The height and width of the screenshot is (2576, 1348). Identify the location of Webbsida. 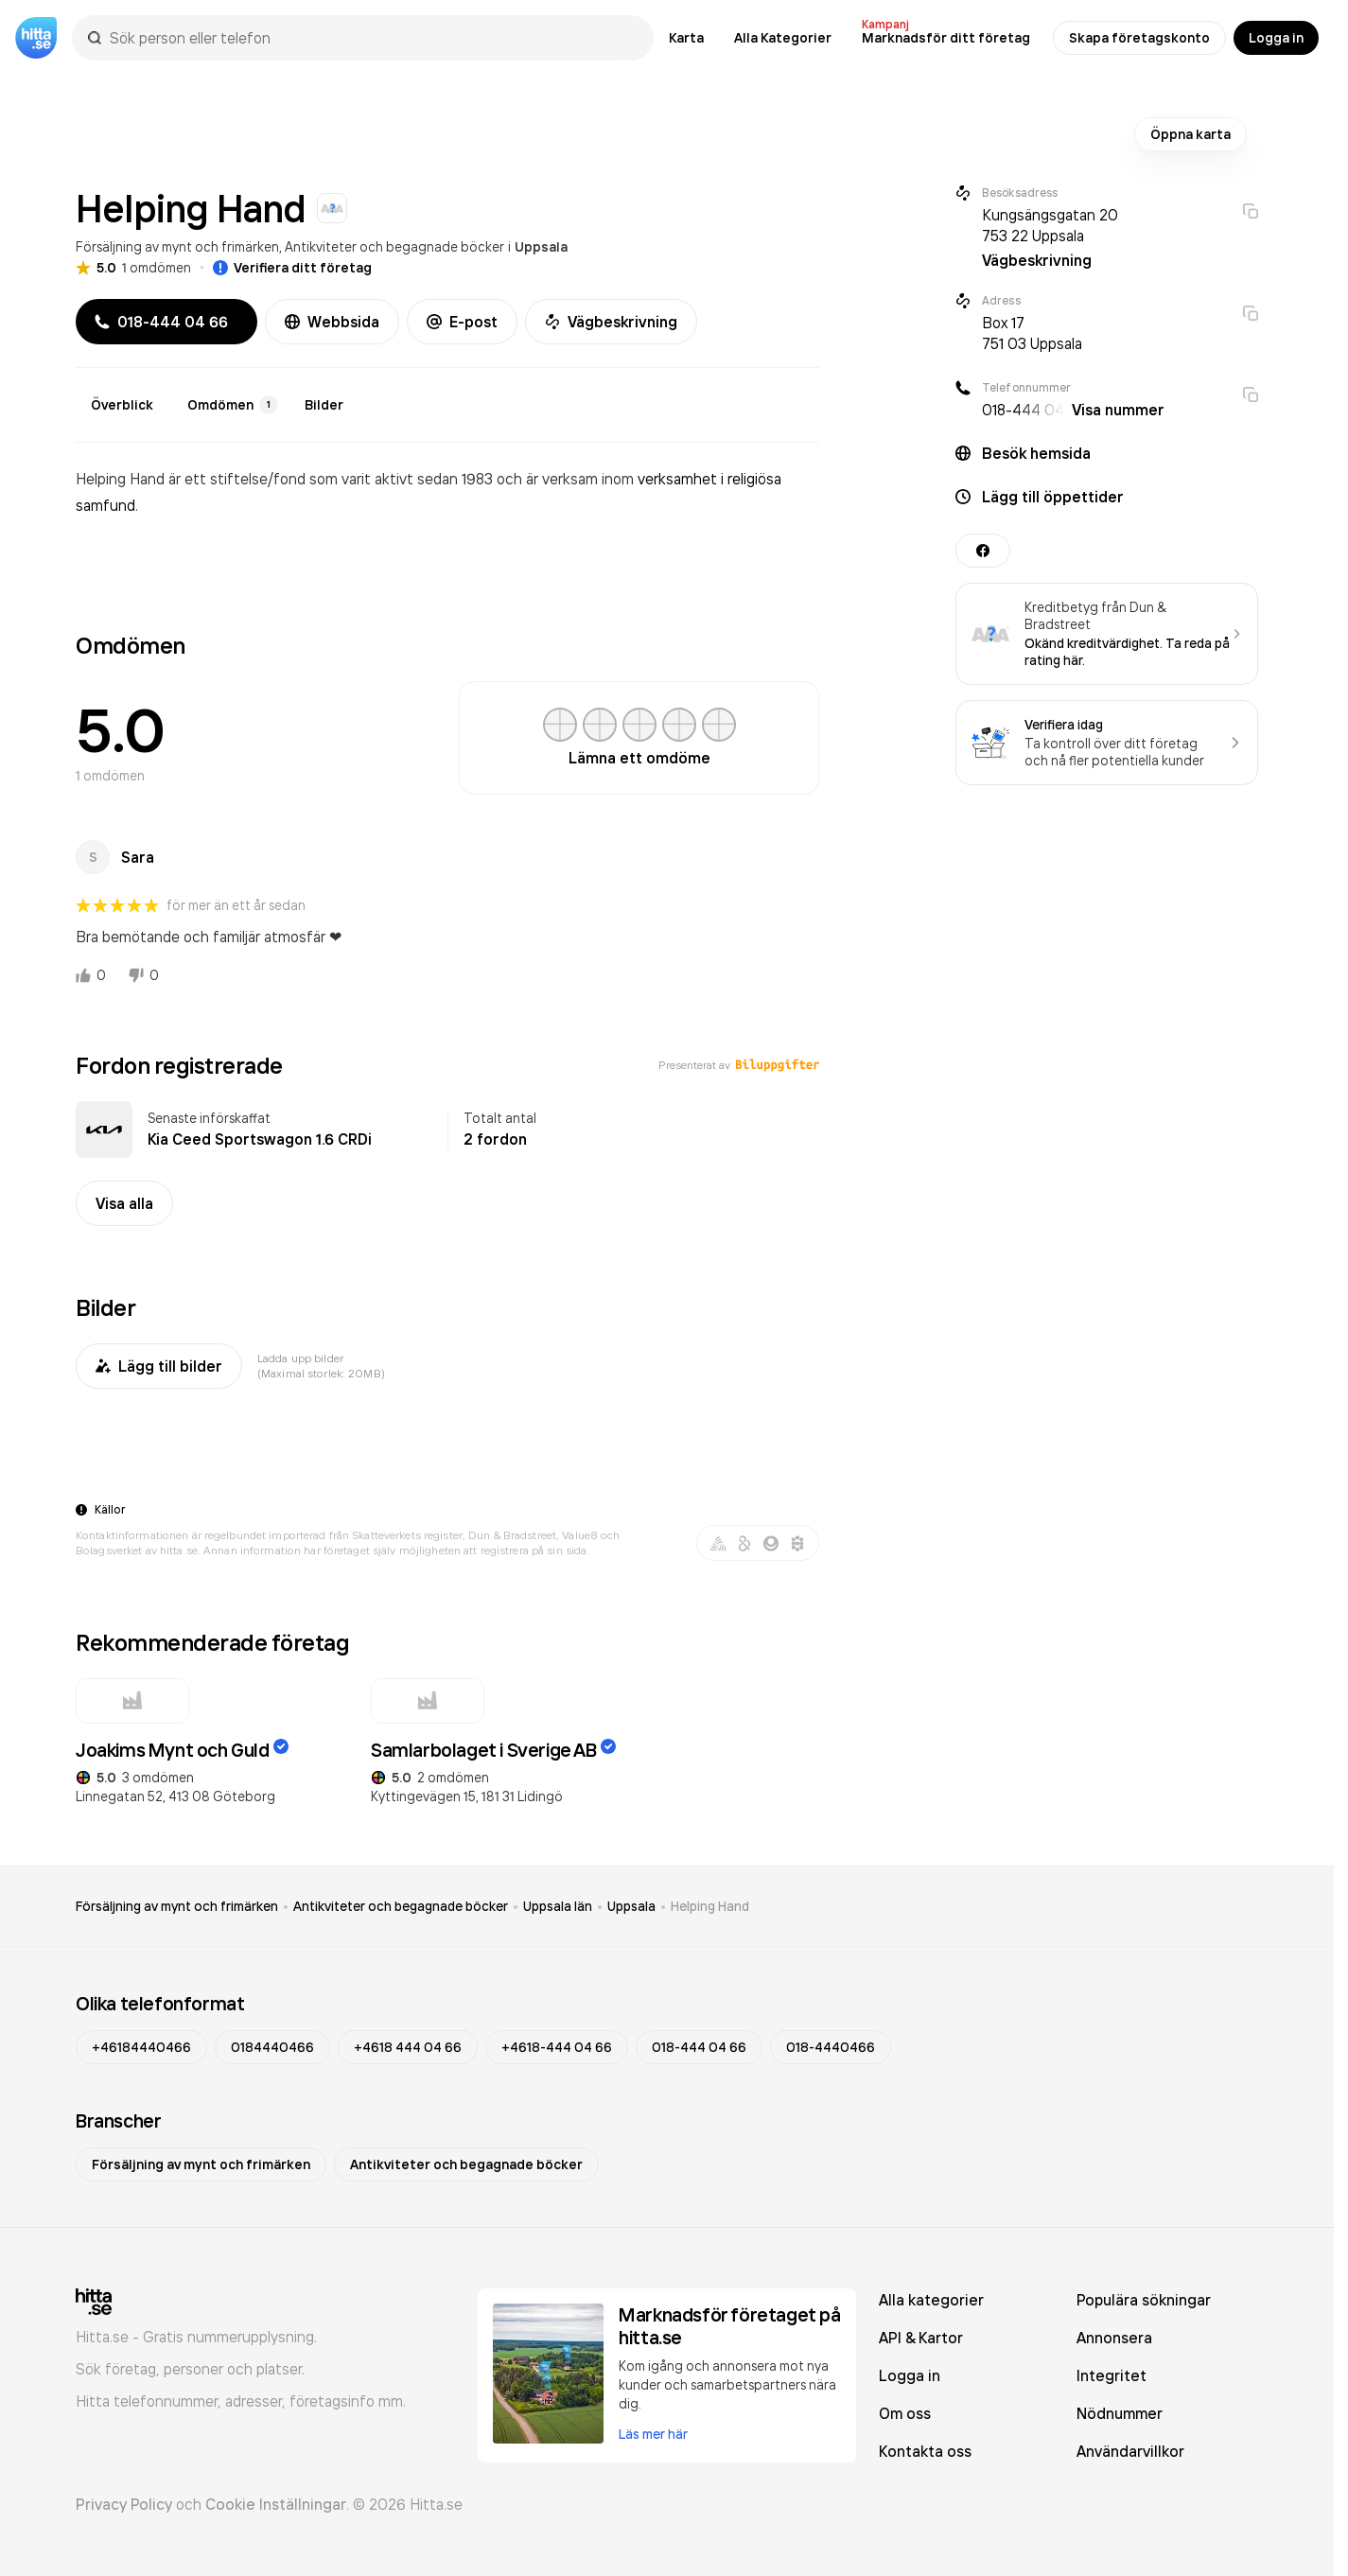
(332, 321).